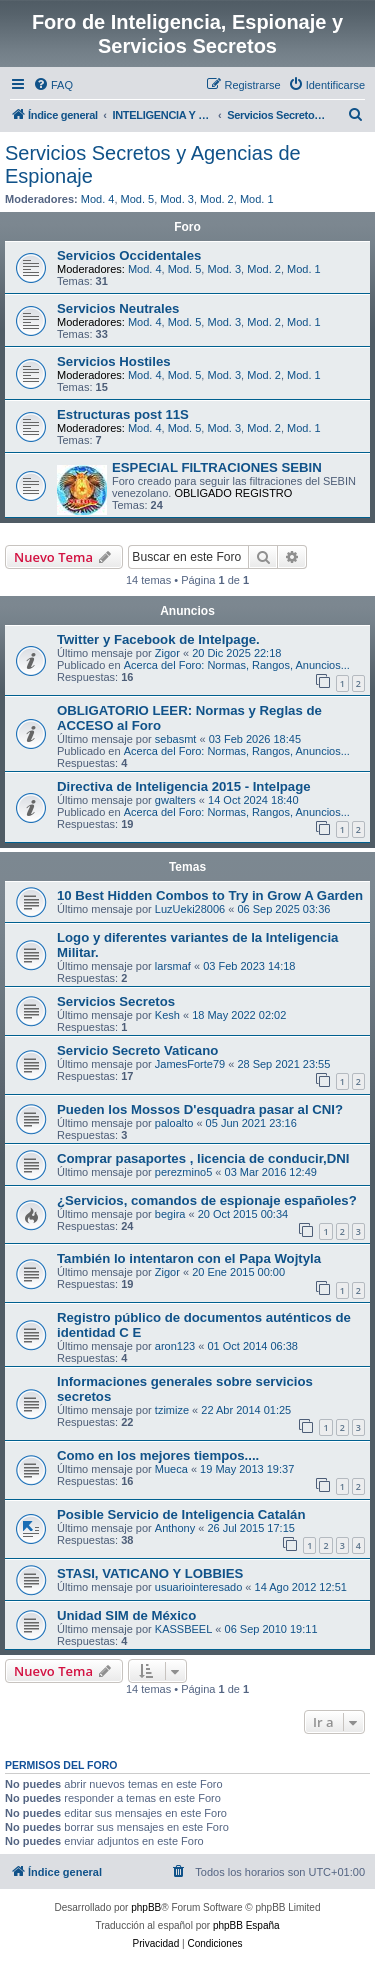  I want to click on ¿Servicios, comandos de espionaje españoles?, so click(207, 1200).